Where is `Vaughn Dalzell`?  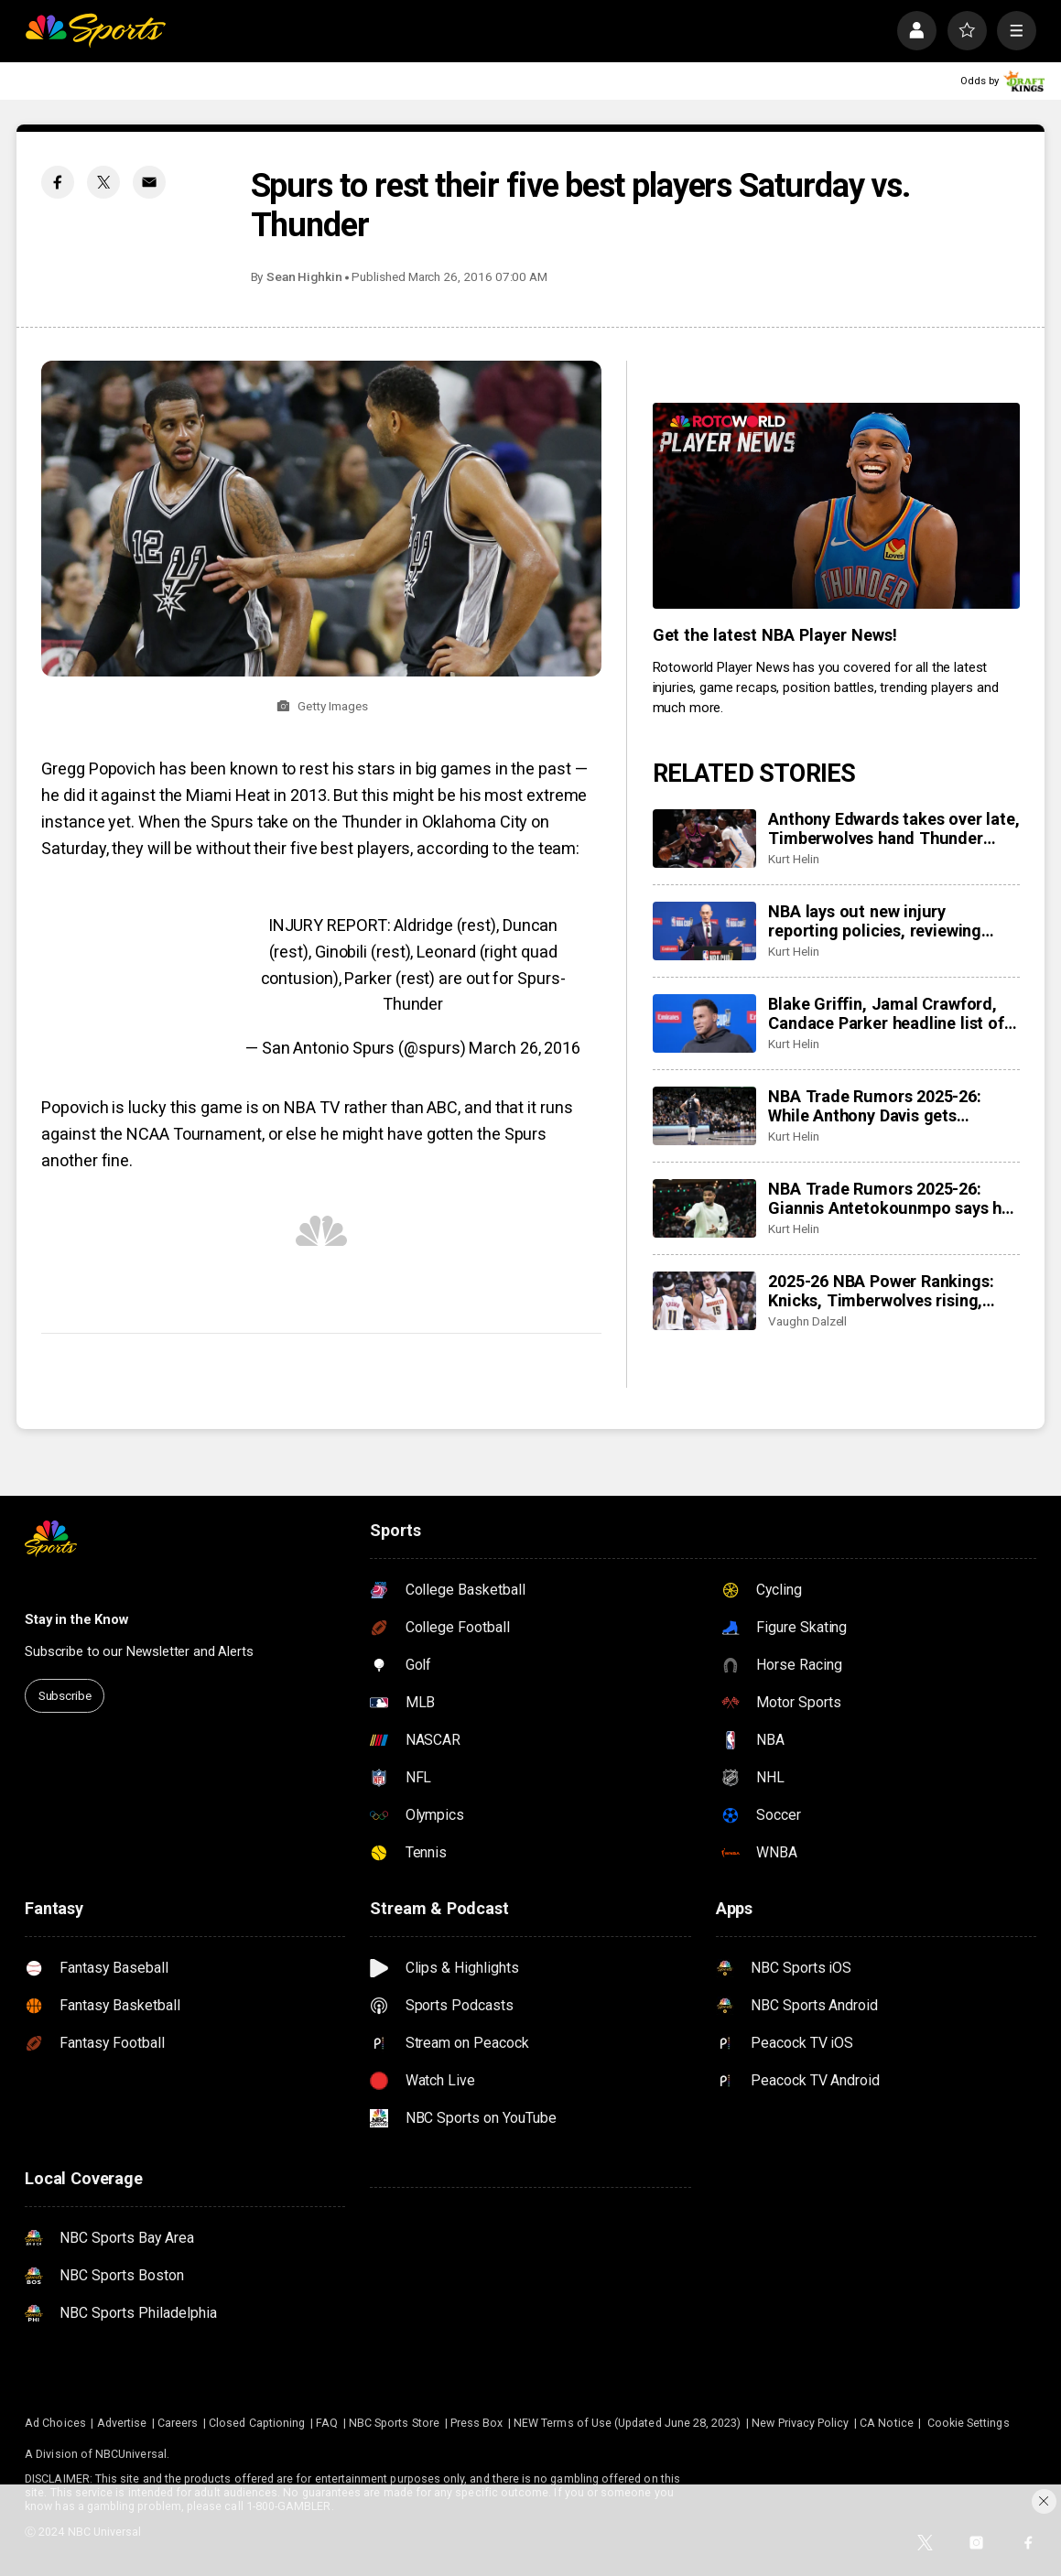 Vaughn Dalzell is located at coordinates (807, 1321).